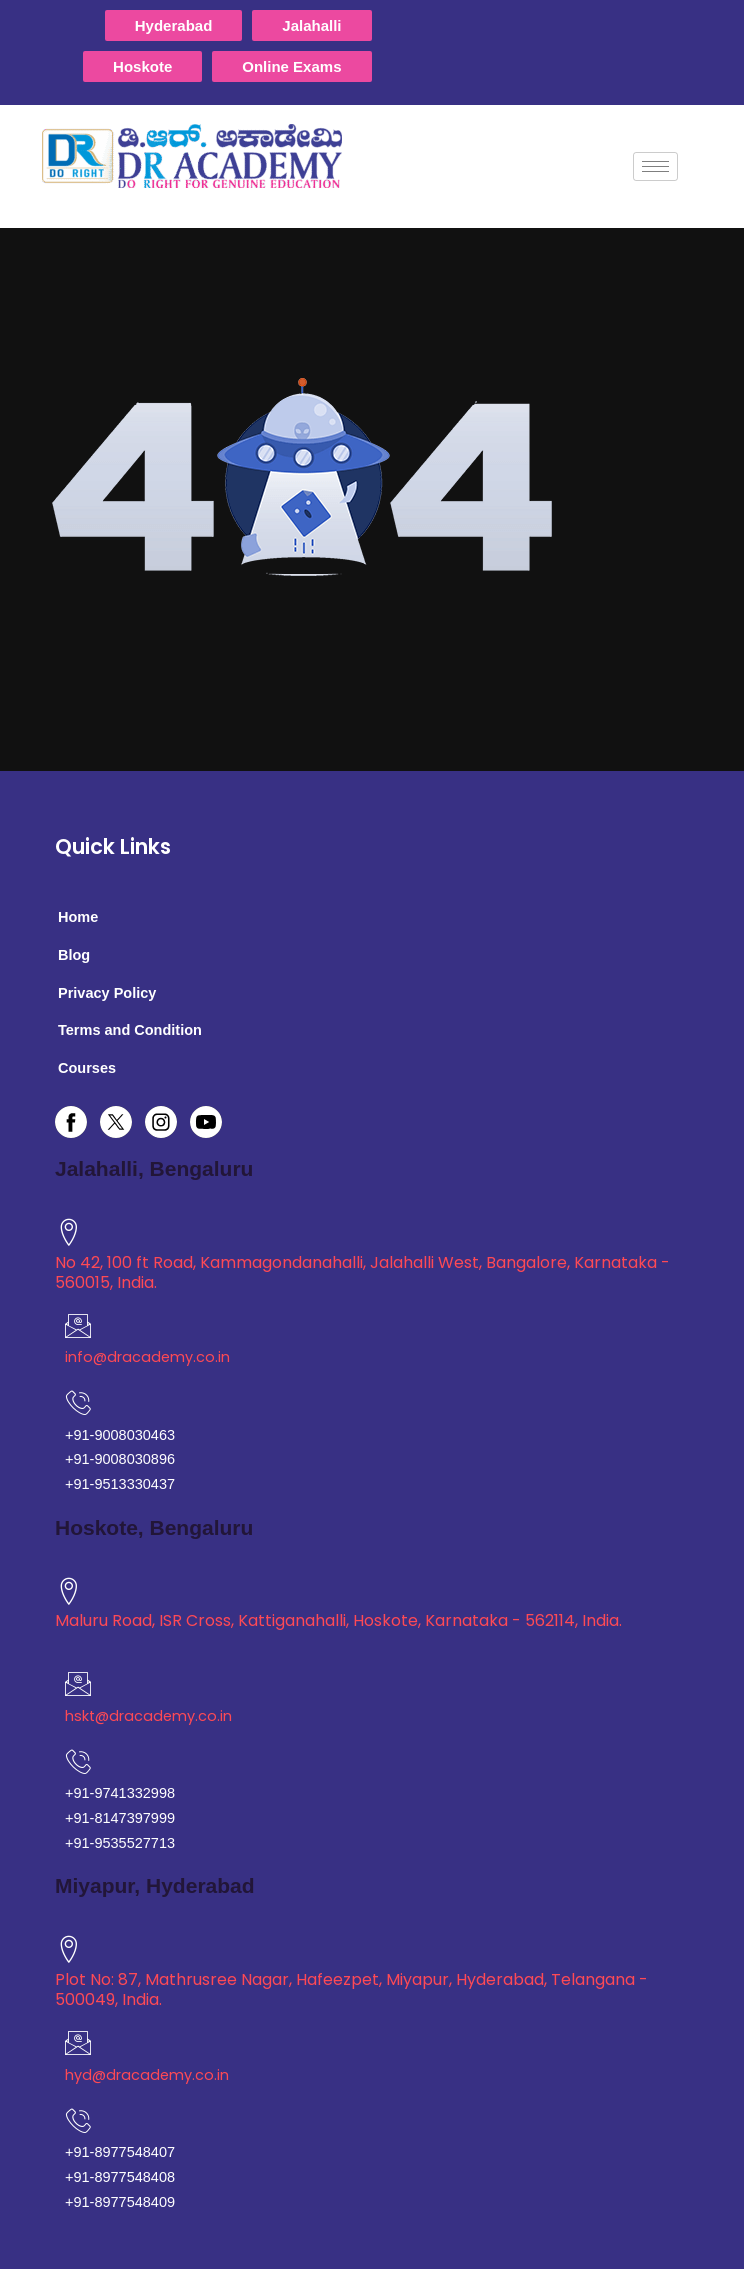 This screenshot has height=2269, width=744. Describe the element at coordinates (351, 1989) in the screenshot. I see `Plot No: 87, Mathrusree Nagar, Hafeezpet, Miyapur, Hyderabad, Telangana - 500049, India. [location]` at that location.